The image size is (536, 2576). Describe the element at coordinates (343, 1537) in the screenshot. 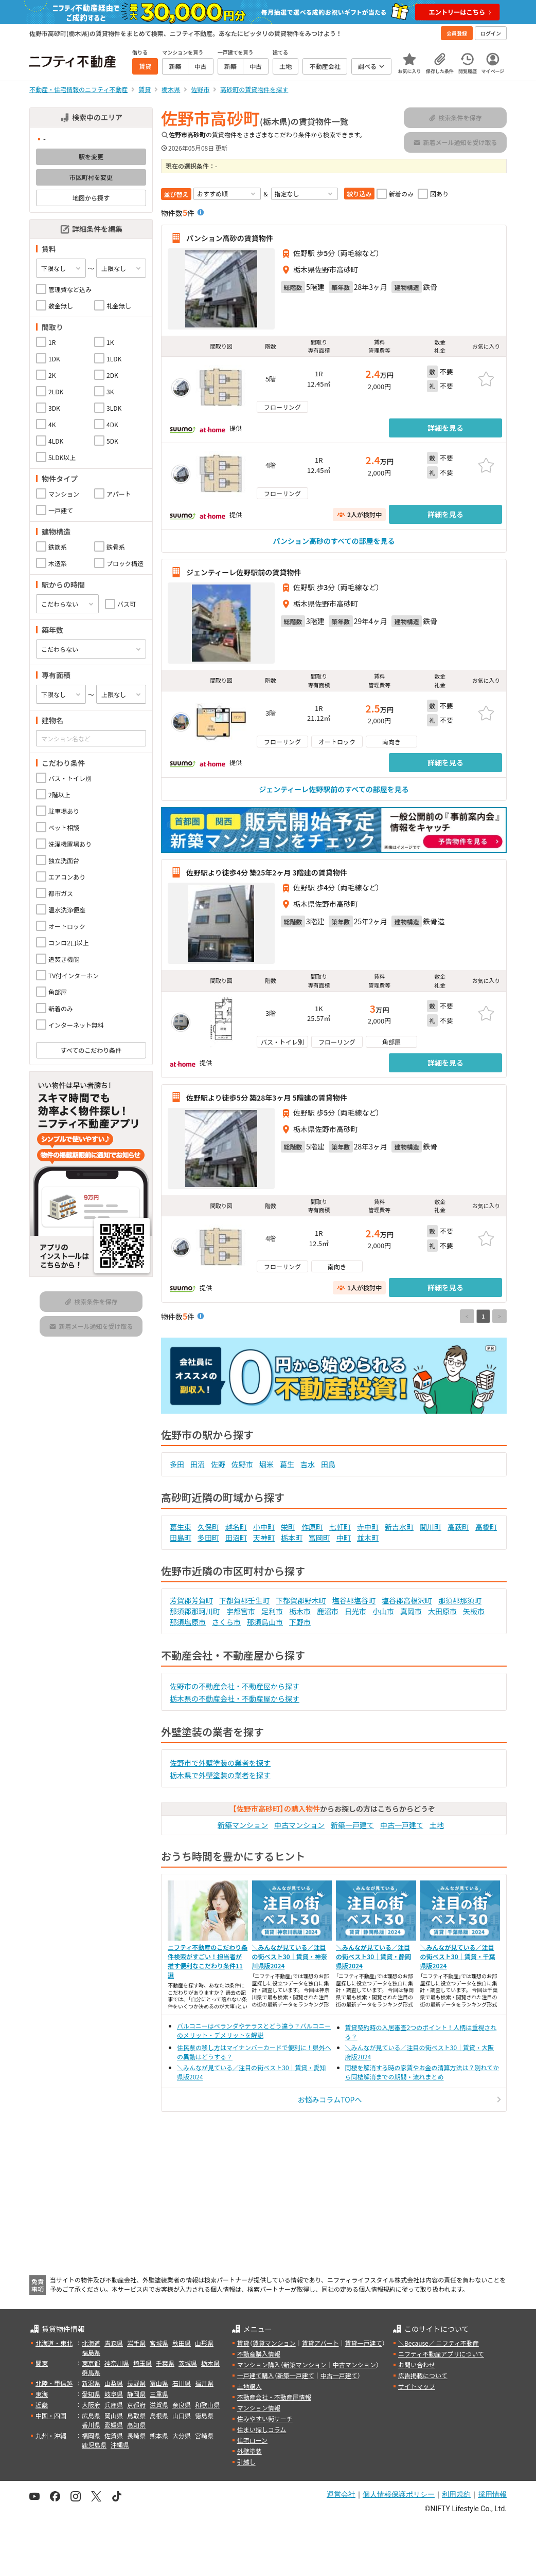

I see `中町` at that location.